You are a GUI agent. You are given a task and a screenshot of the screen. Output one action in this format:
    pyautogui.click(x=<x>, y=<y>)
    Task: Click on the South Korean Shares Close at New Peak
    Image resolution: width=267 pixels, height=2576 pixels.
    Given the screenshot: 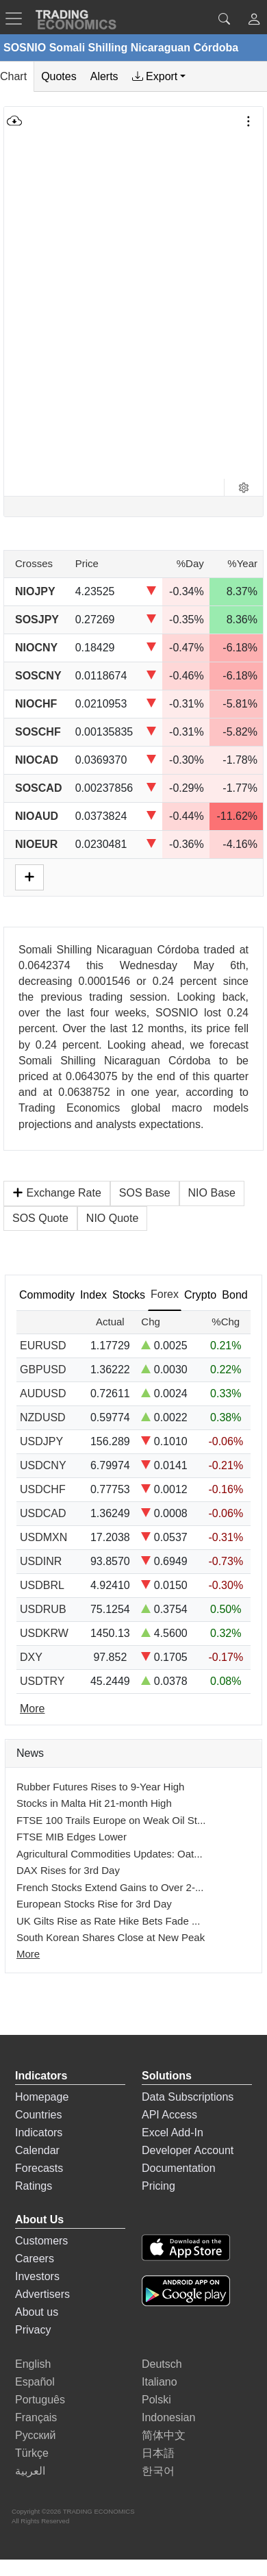 What is the action you would take?
    pyautogui.click(x=110, y=1937)
    